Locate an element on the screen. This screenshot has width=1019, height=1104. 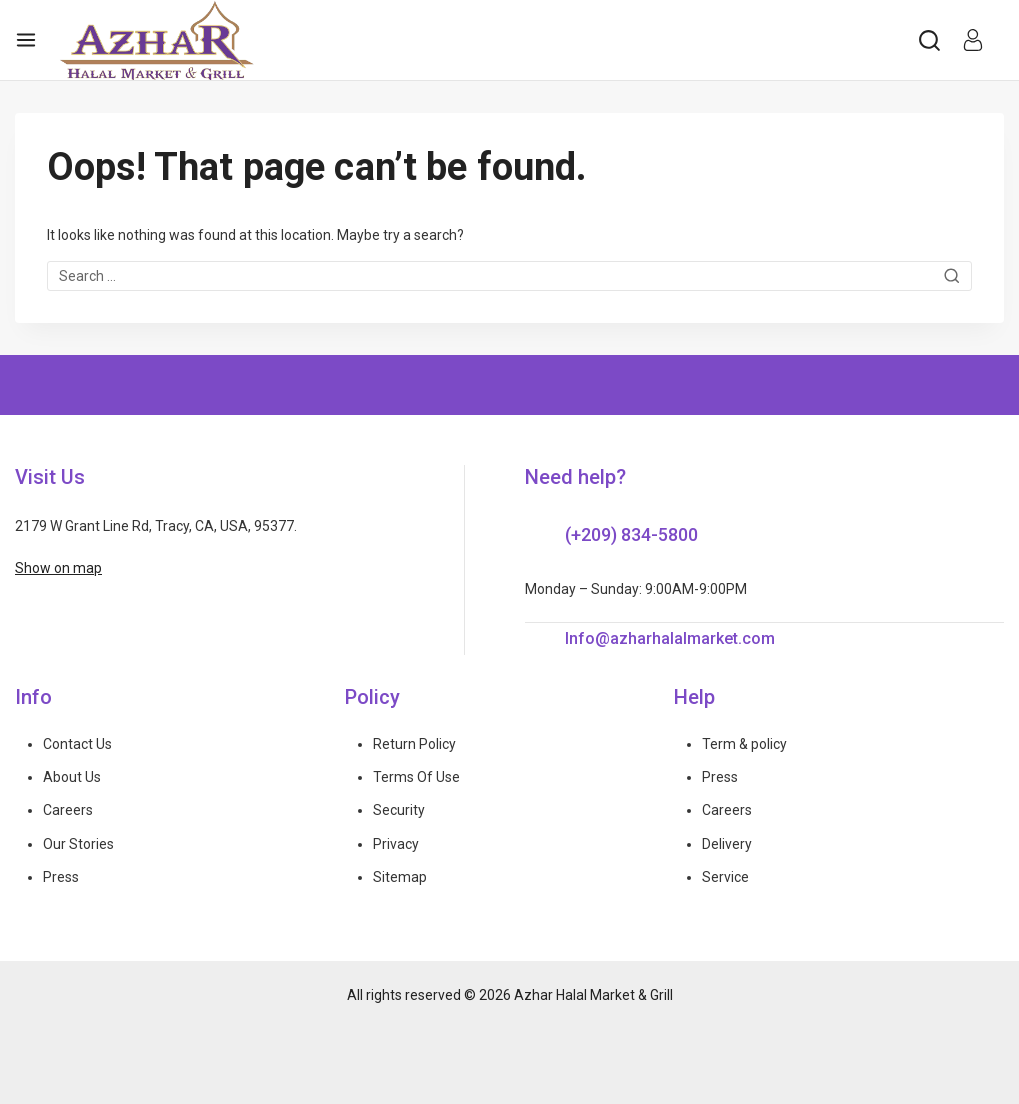
Term & policy is located at coordinates (744, 744).